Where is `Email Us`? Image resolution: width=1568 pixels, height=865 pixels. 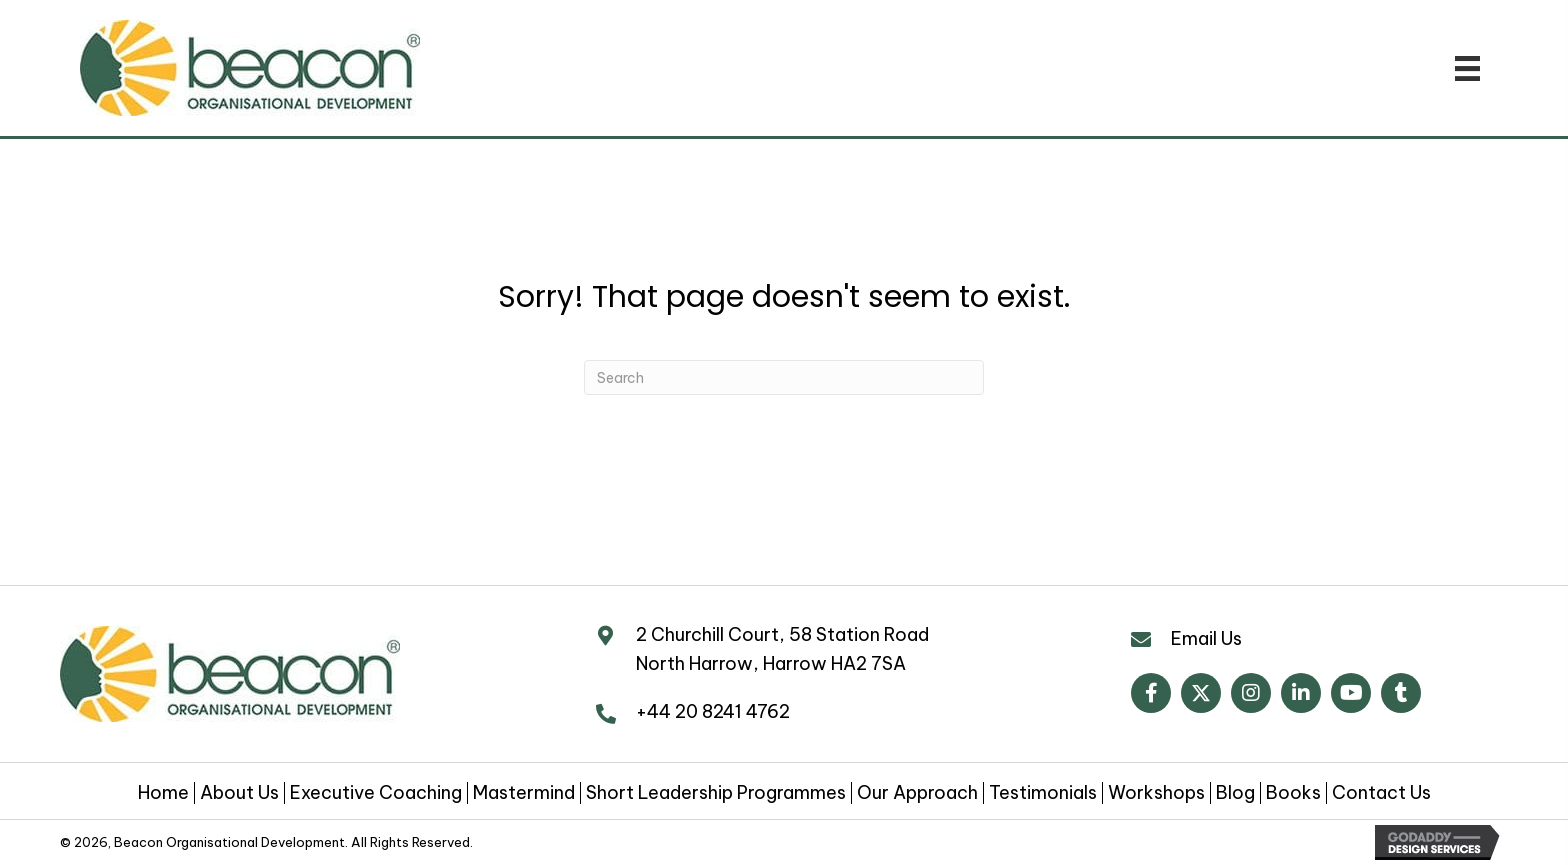
Email Us is located at coordinates (1206, 638).